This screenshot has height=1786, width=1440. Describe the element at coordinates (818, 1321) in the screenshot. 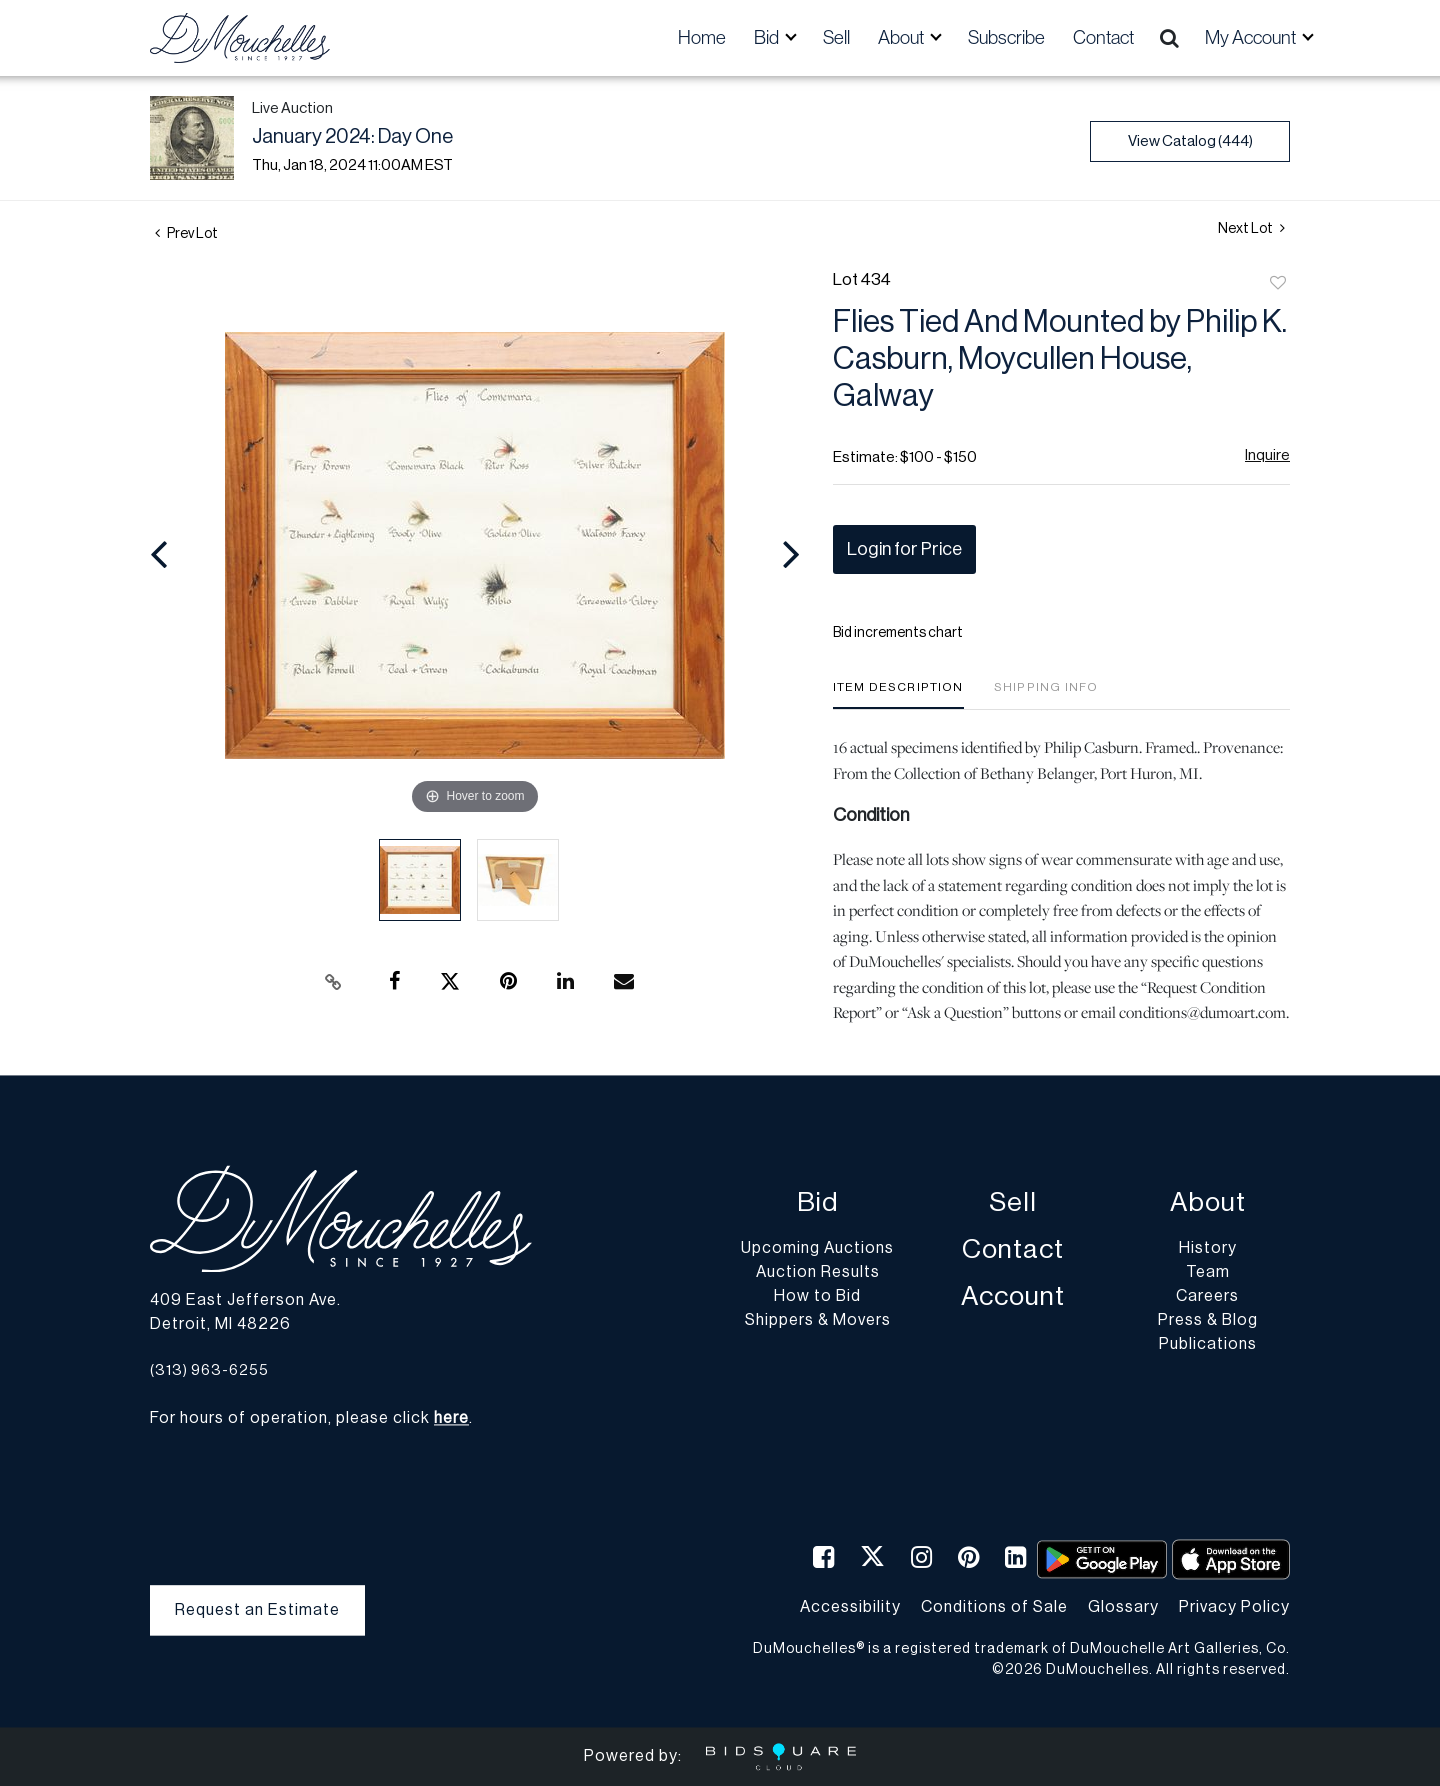

I see `Shippers & Movers` at that location.